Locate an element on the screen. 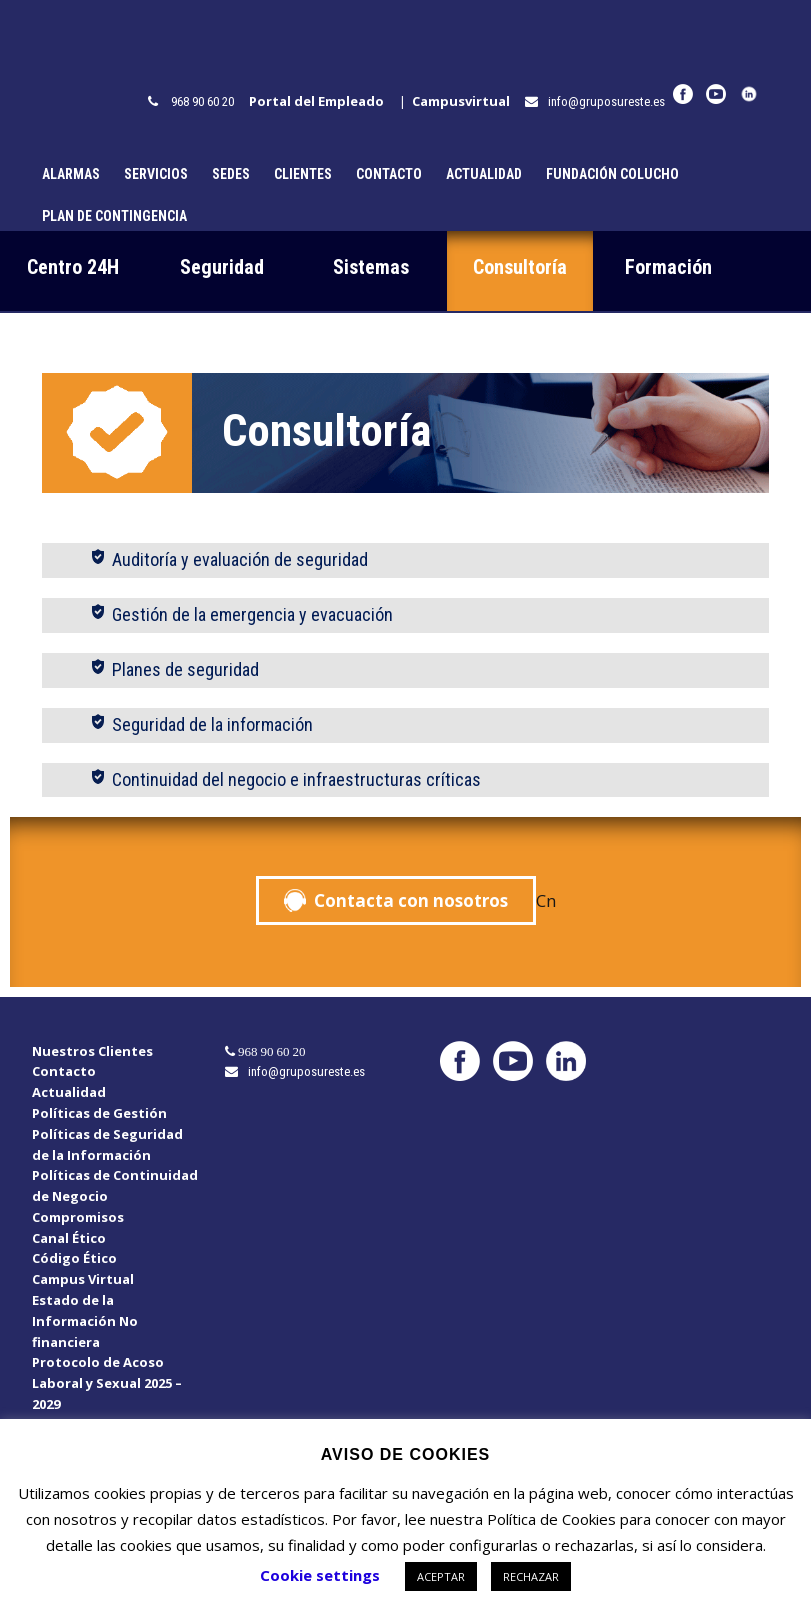  Estado de la Información No financiera is located at coordinates (85, 1321).